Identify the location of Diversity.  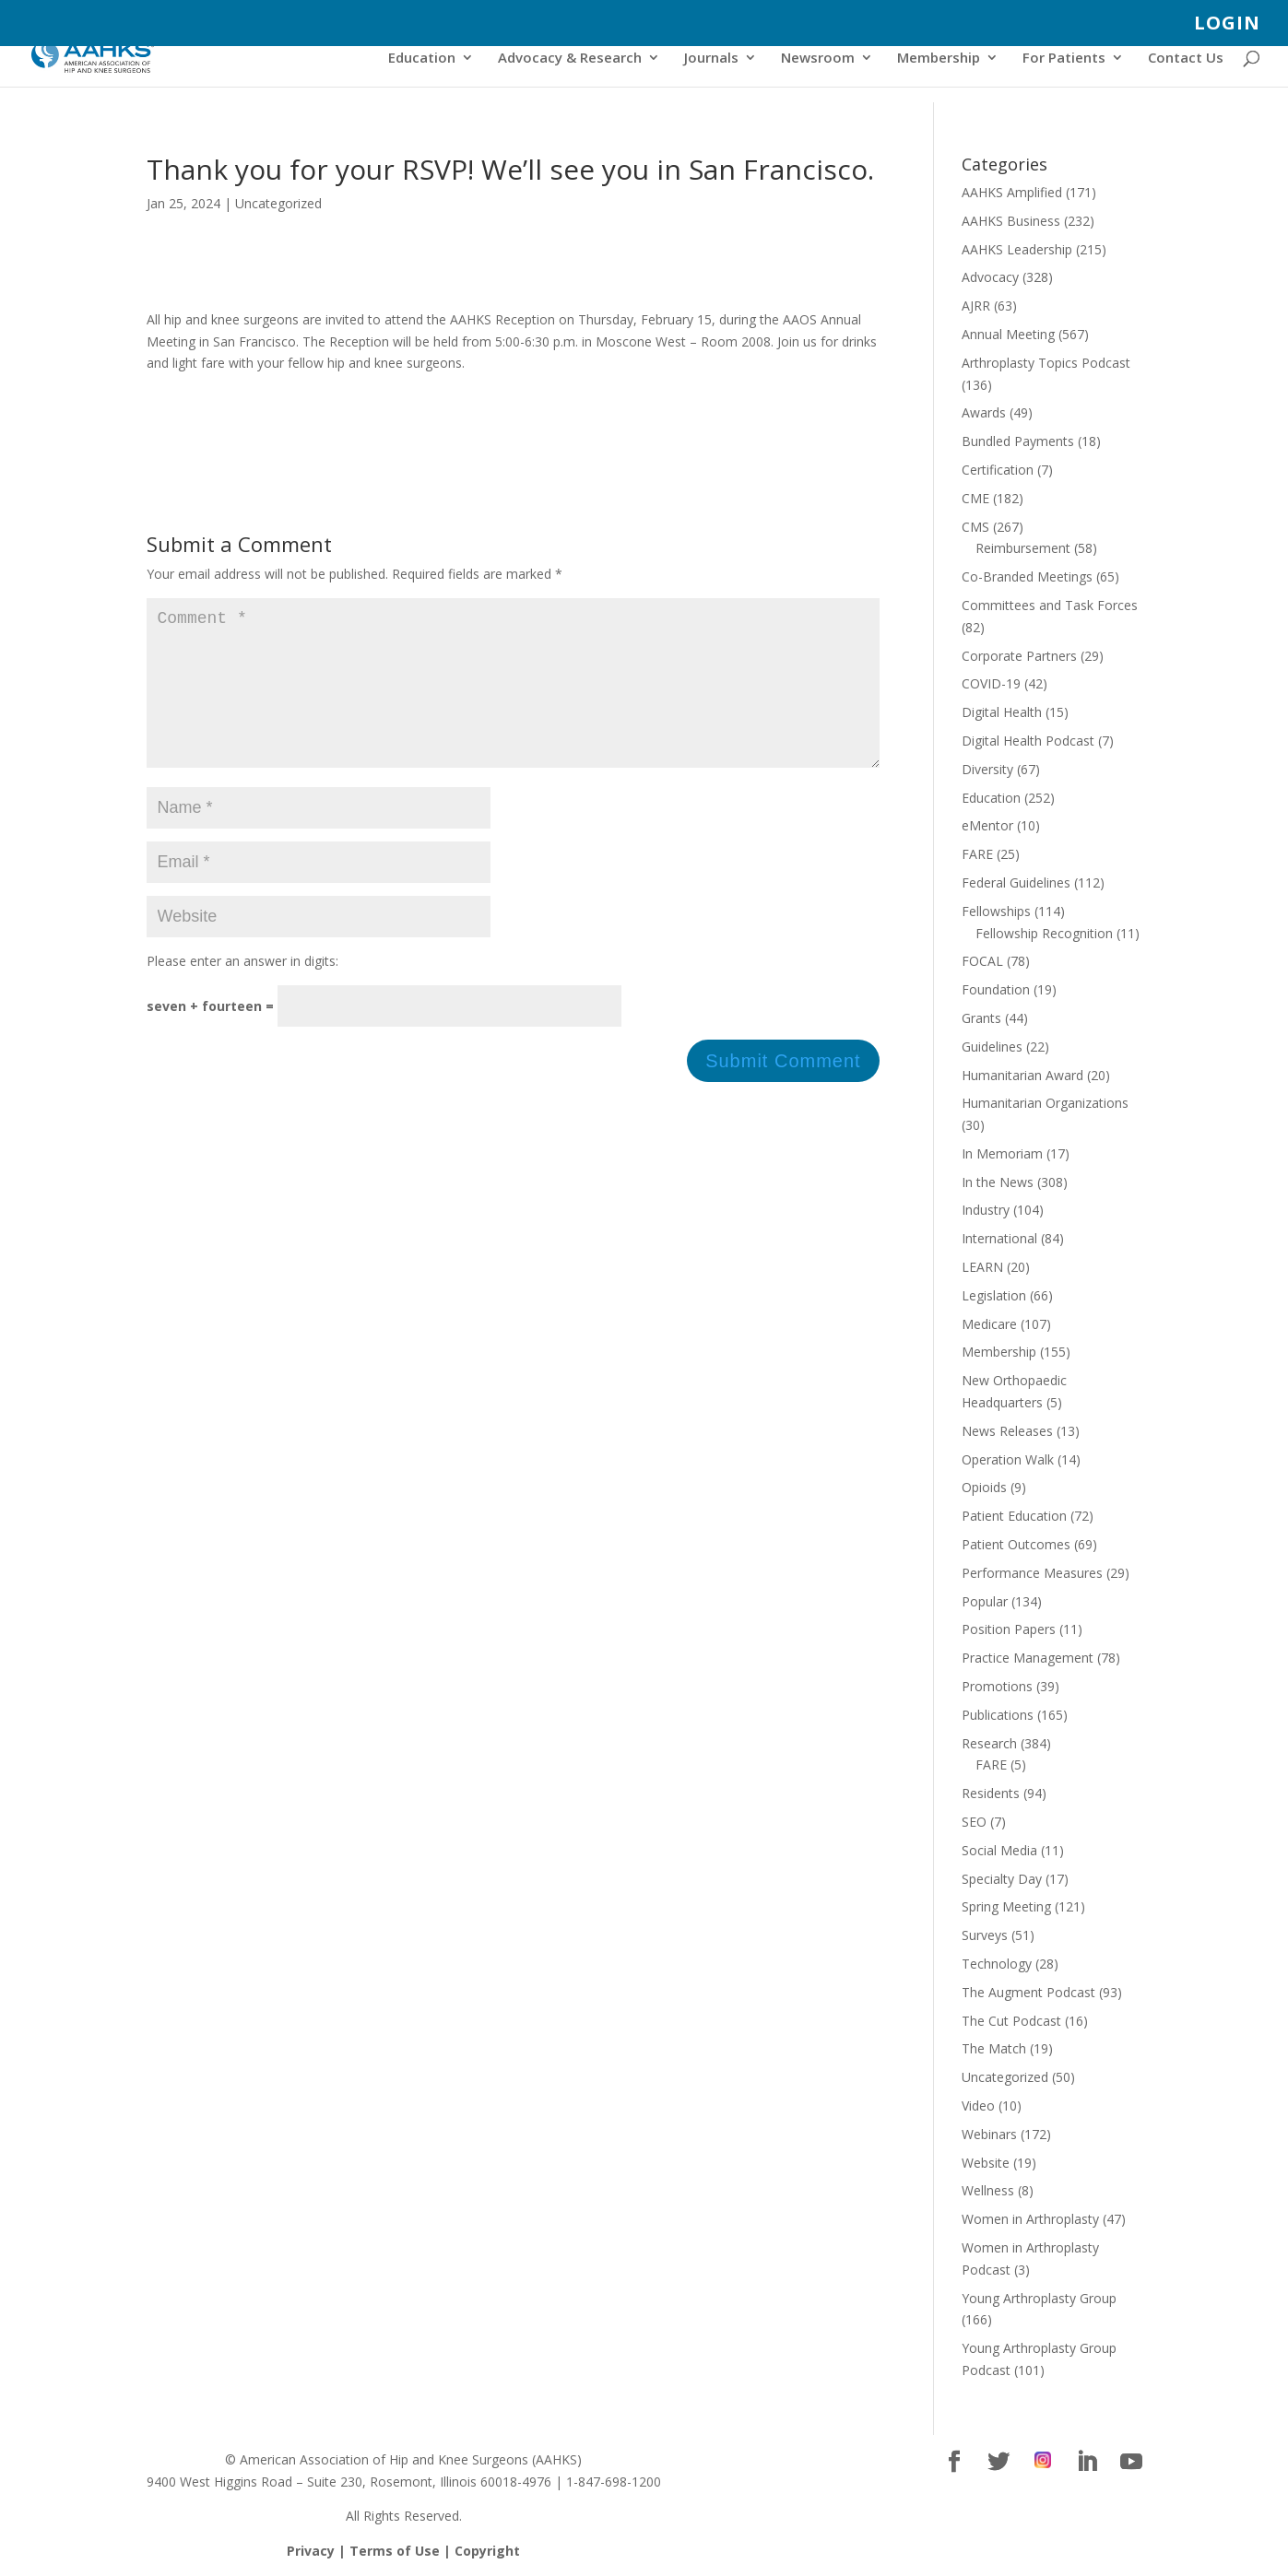
(987, 769).